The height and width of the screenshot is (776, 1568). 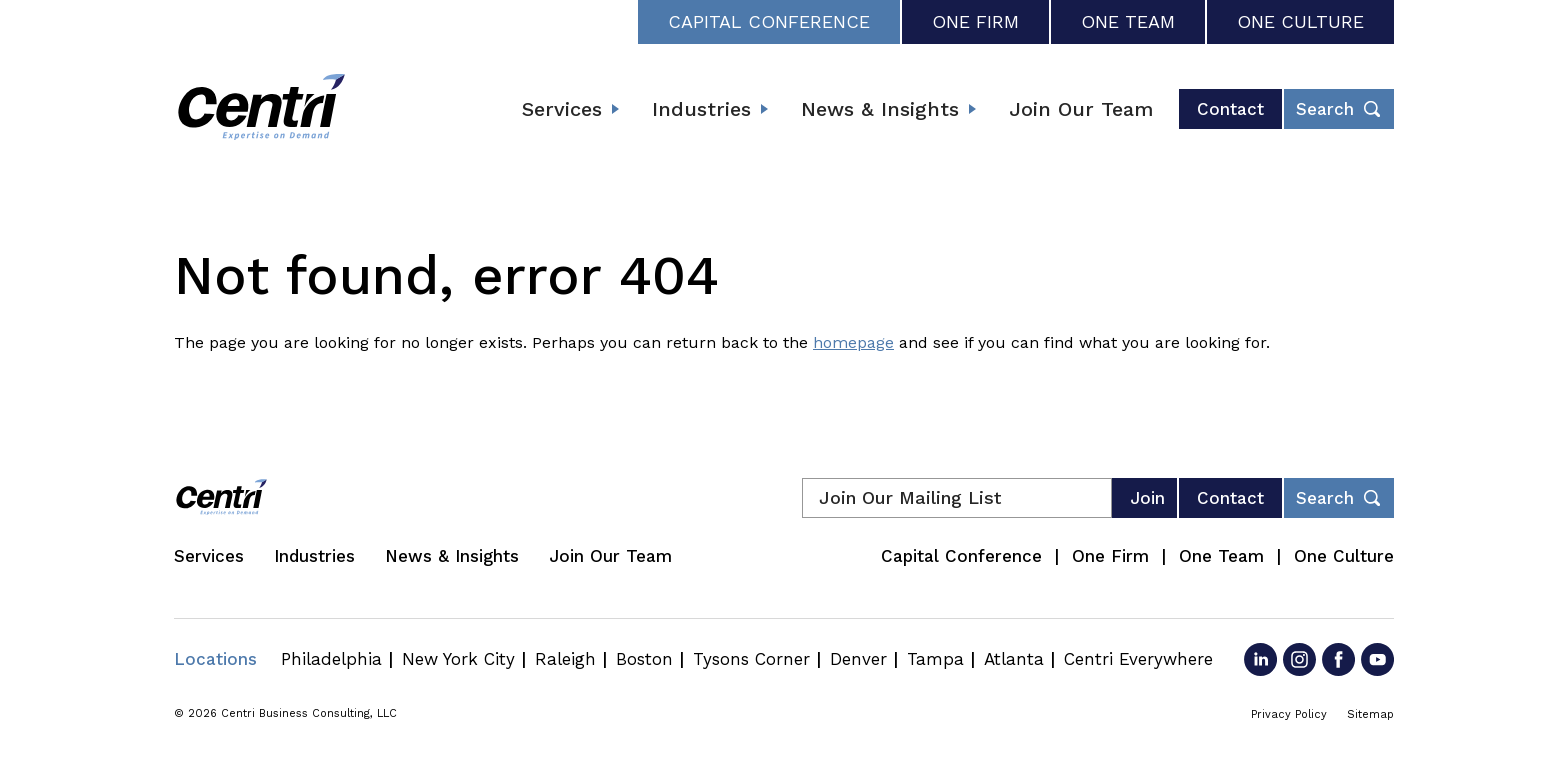 What do you see at coordinates (615, 109) in the screenshot?
I see `[Expand submenu]` at bounding box center [615, 109].